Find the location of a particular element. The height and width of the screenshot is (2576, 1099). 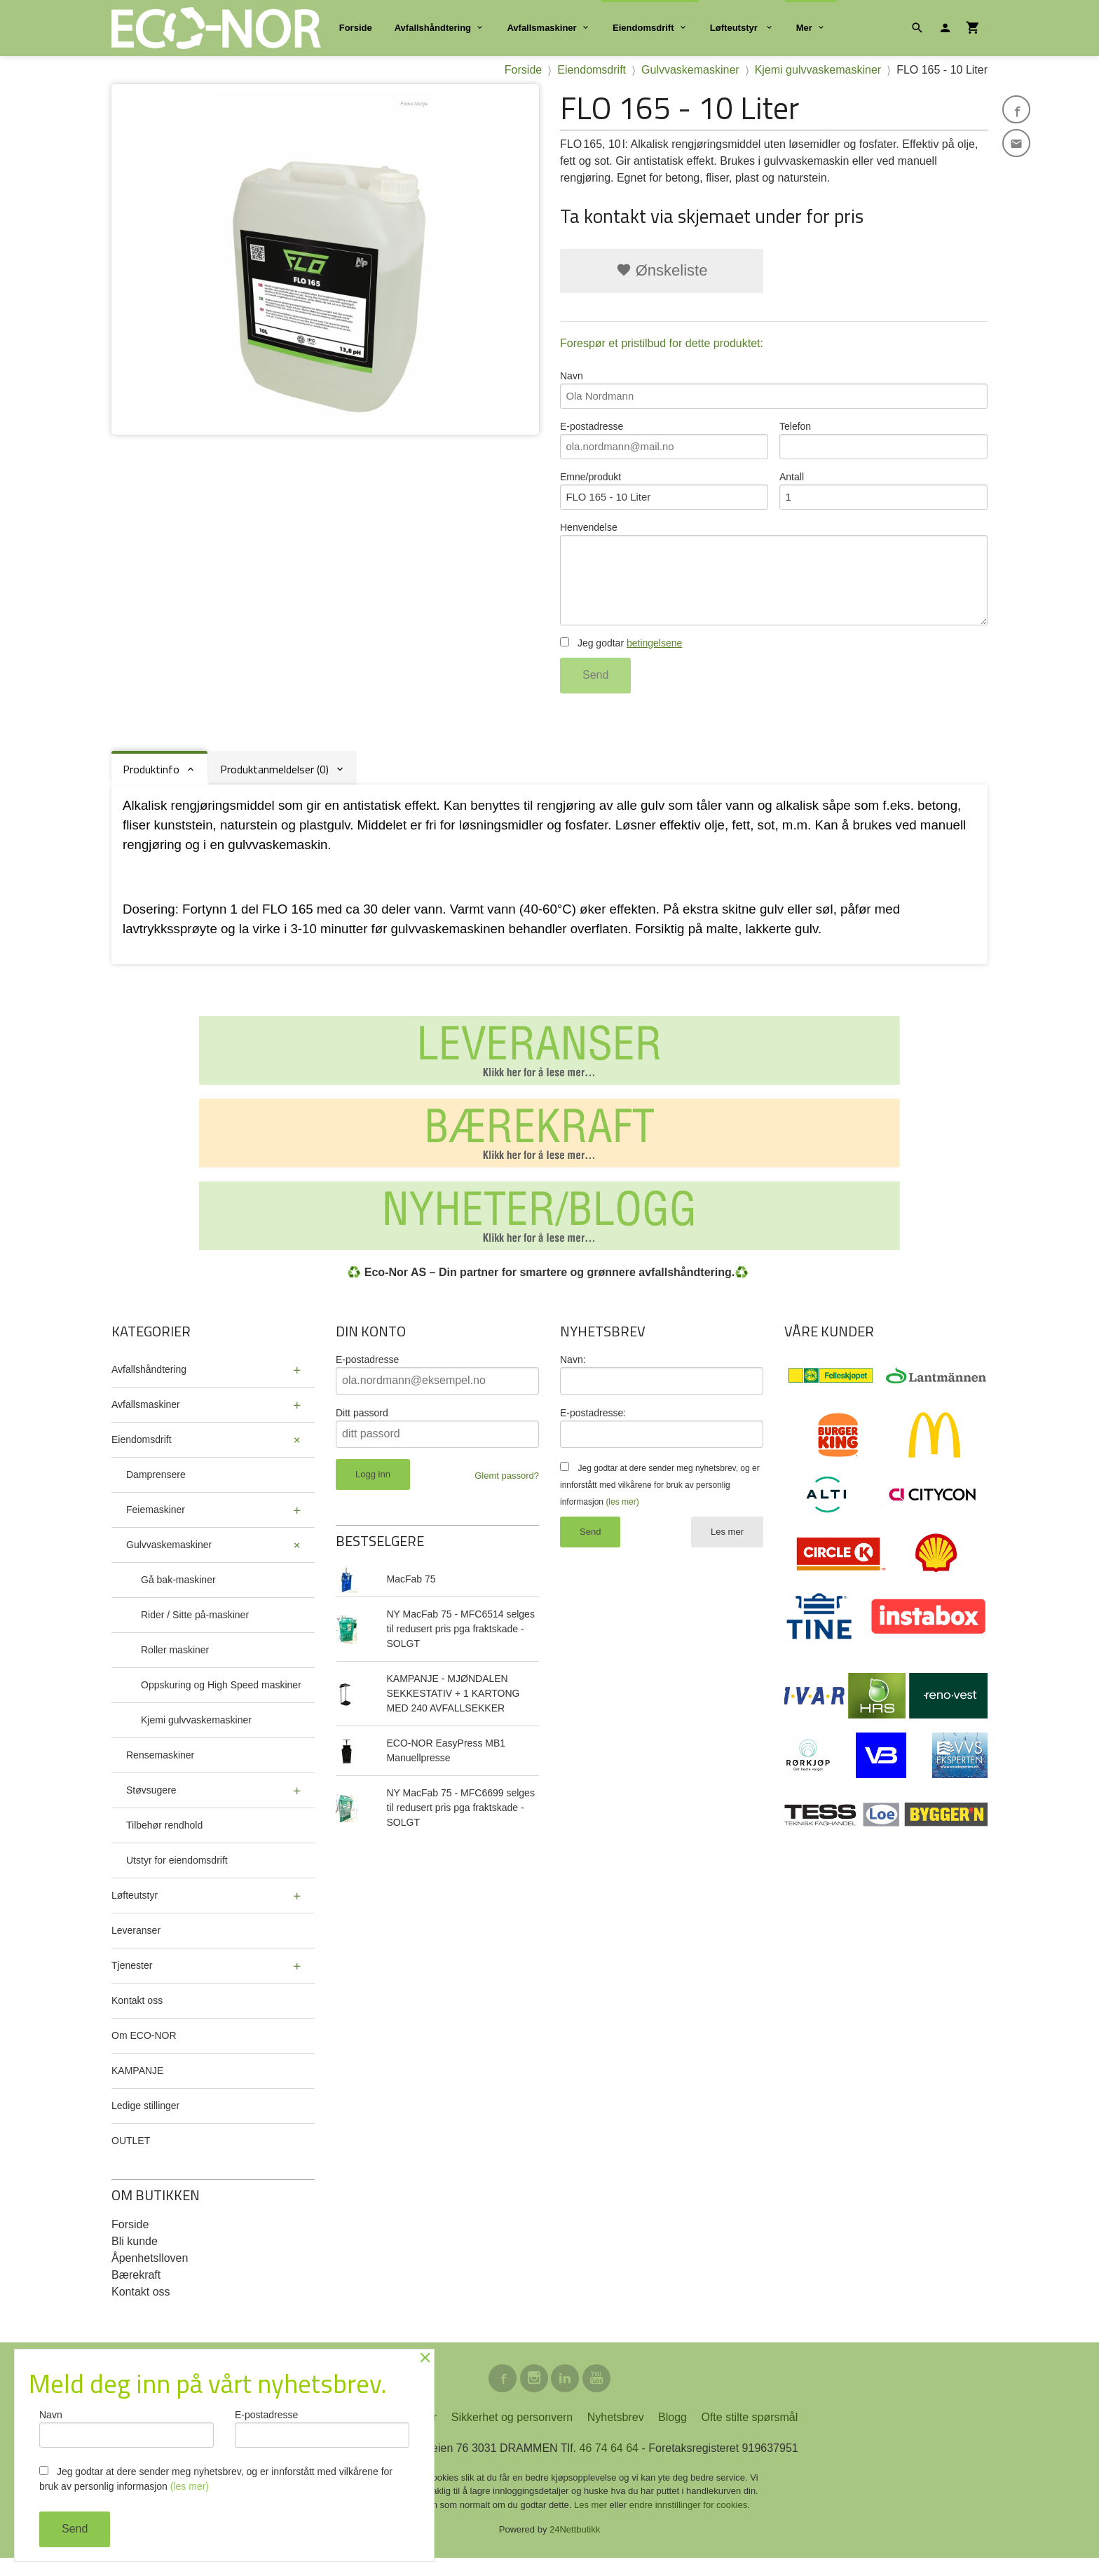

Om ECO-NOR is located at coordinates (144, 2050).